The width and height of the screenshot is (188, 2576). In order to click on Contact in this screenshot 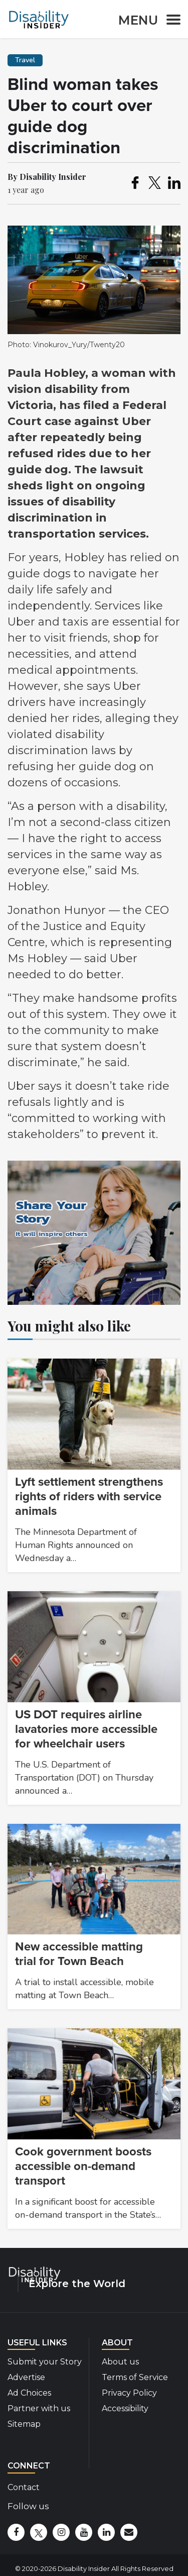, I will do `click(24, 2487)`.